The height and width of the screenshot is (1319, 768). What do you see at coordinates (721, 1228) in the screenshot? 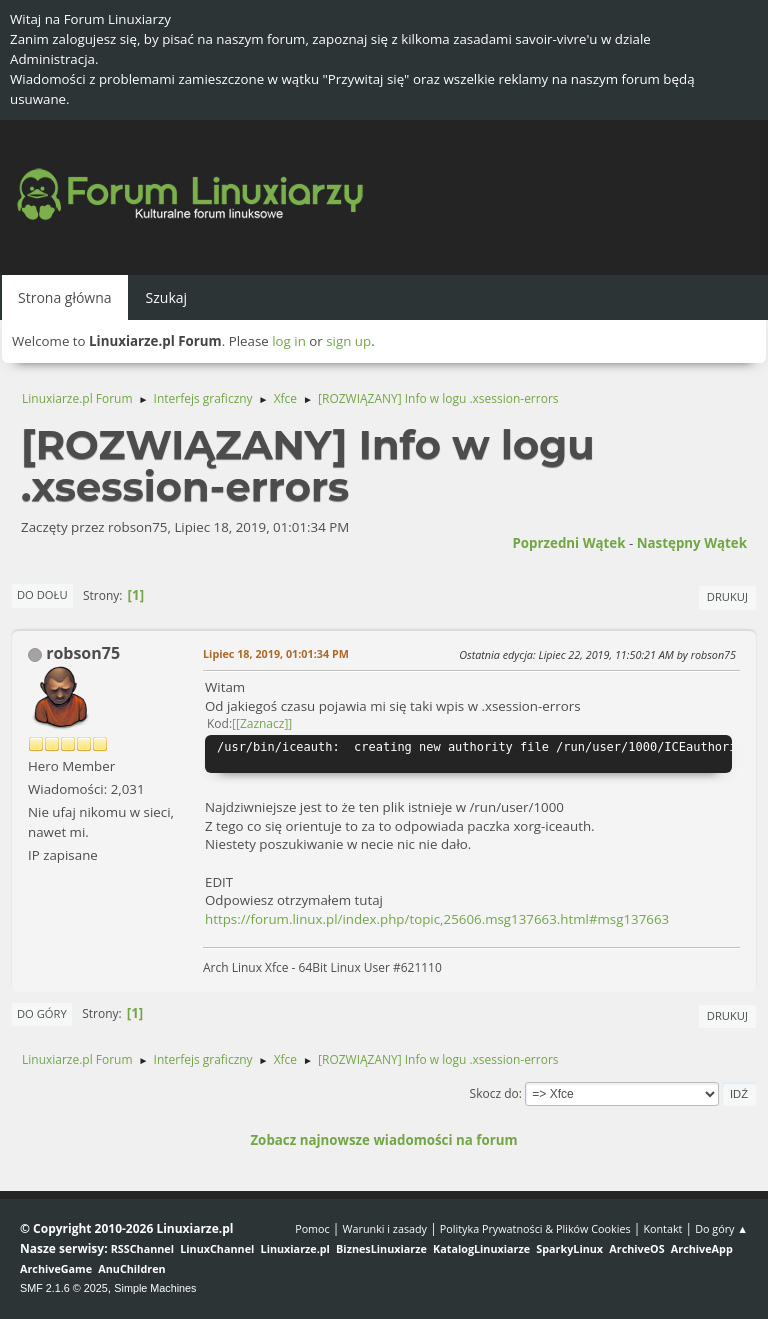
I see `Do góry ▲` at bounding box center [721, 1228].